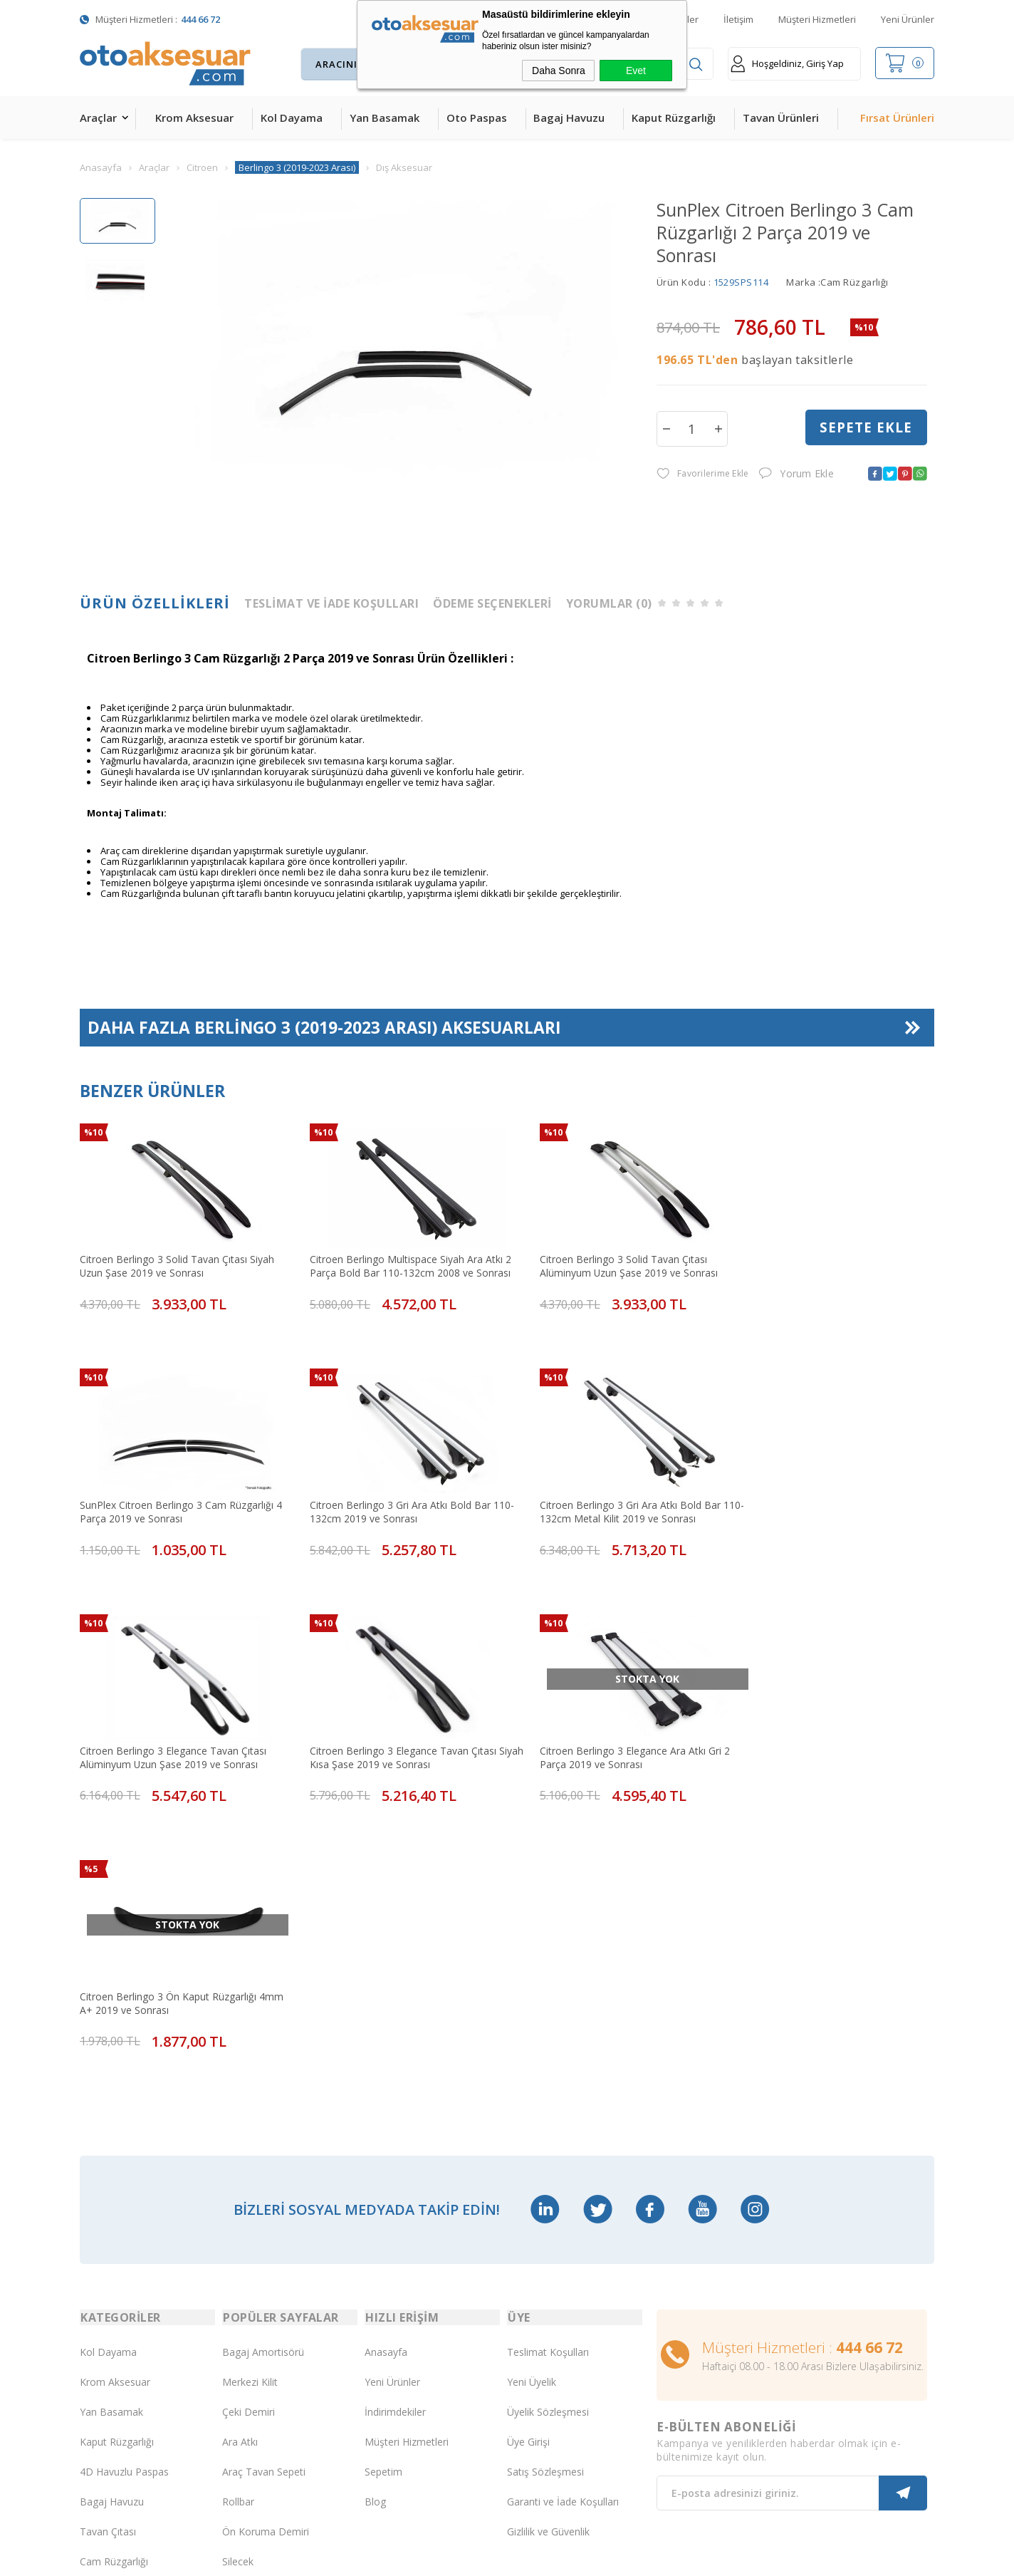 The height and width of the screenshot is (2576, 1014). Describe the element at coordinates (265, 2250) in the screenshot. I see `Ön Koruma Demiri` at that location.